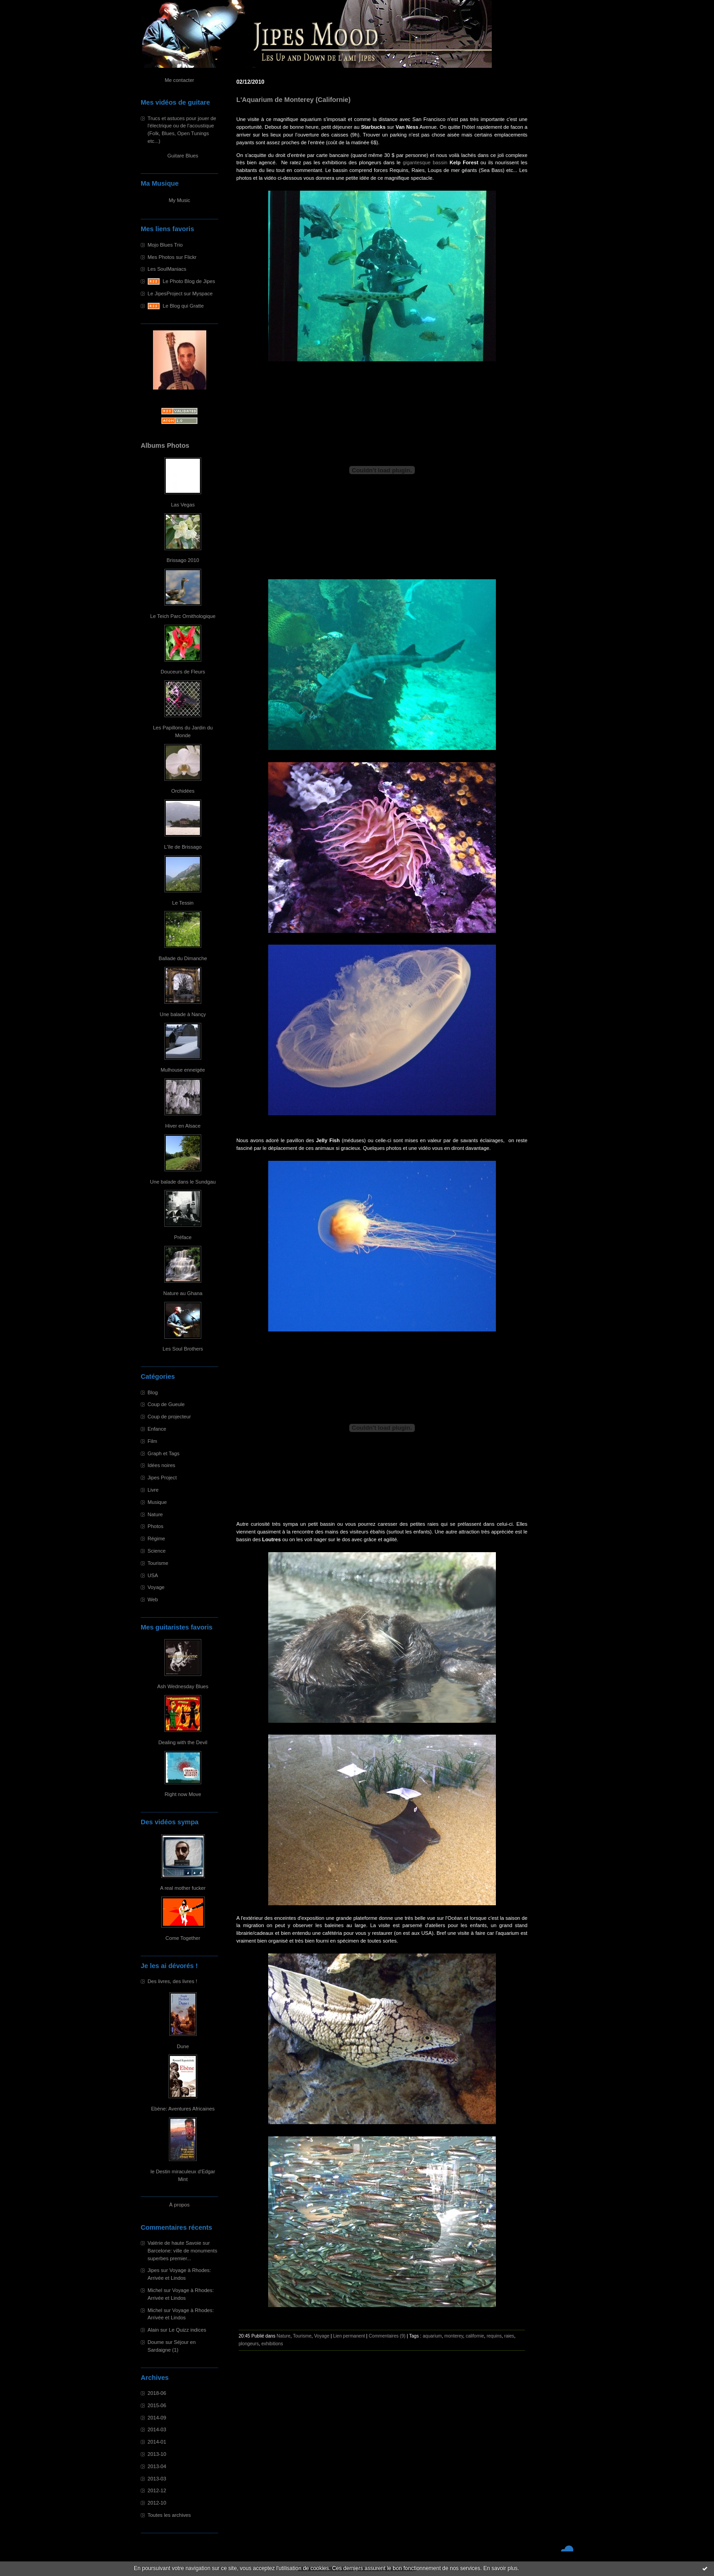 This screenshot has width=714, height=2576. Describe the element at coordinates (387, 2335) in the screenshot. I see `Commentaires (9)` at that location.